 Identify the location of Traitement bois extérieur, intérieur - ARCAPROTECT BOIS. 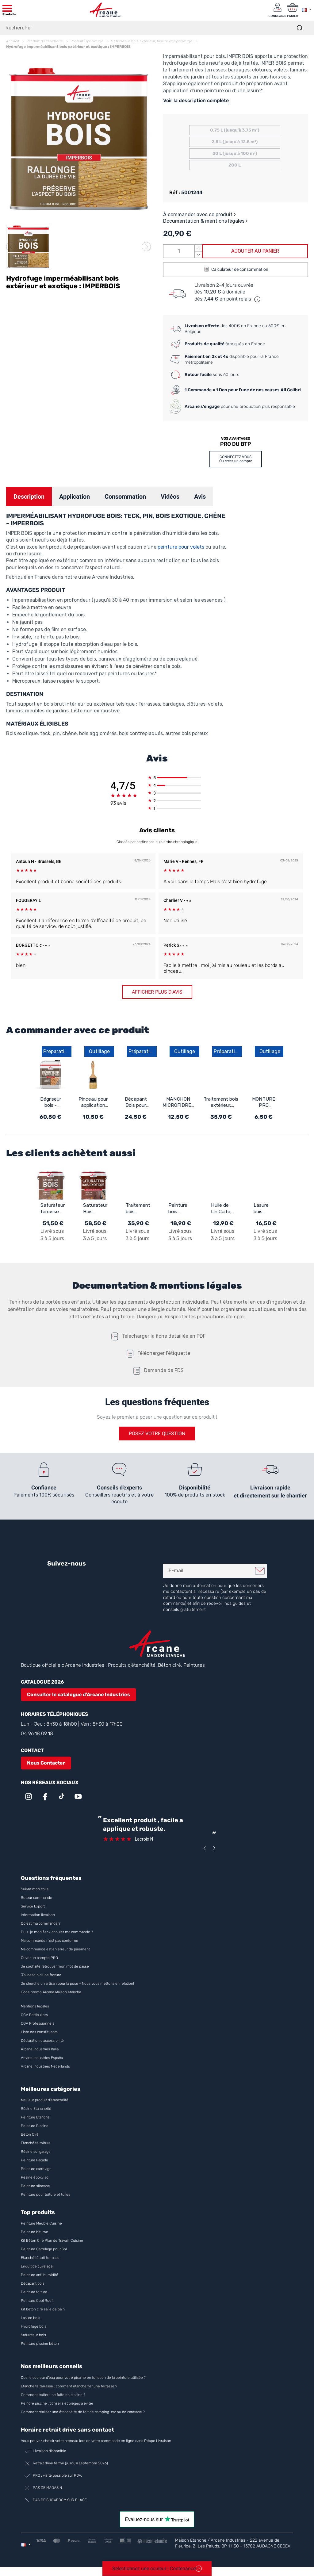
(221, 1102).